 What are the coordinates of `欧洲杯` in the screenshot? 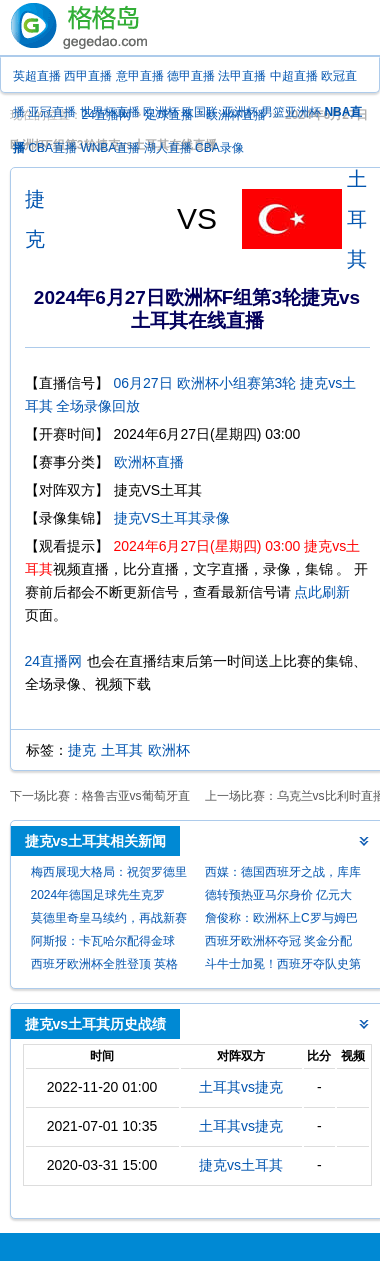 It's located at (161, 112).